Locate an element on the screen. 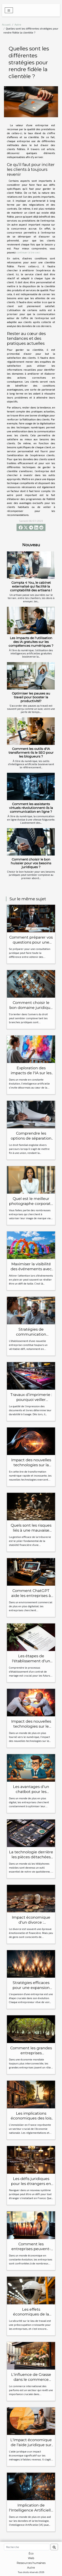  [Toggle navigation] is located at coordinates (9, 10).